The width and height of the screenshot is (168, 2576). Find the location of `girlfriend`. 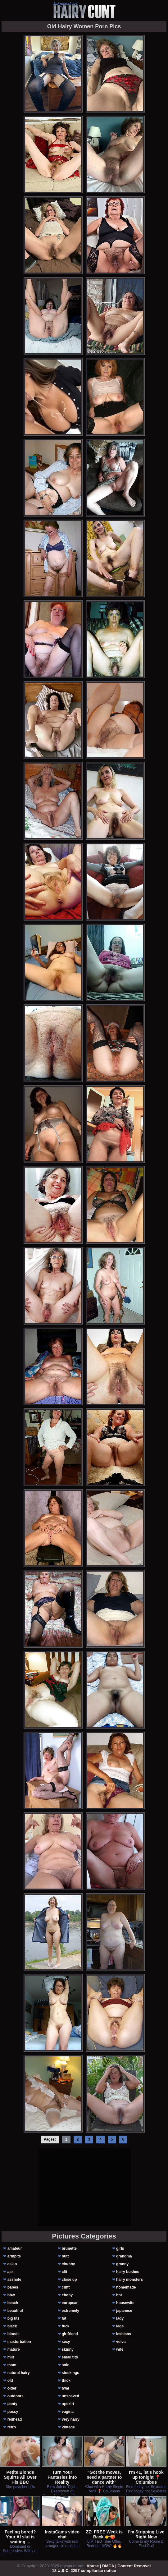

girlfriend is located at coordinates (70, 2334).